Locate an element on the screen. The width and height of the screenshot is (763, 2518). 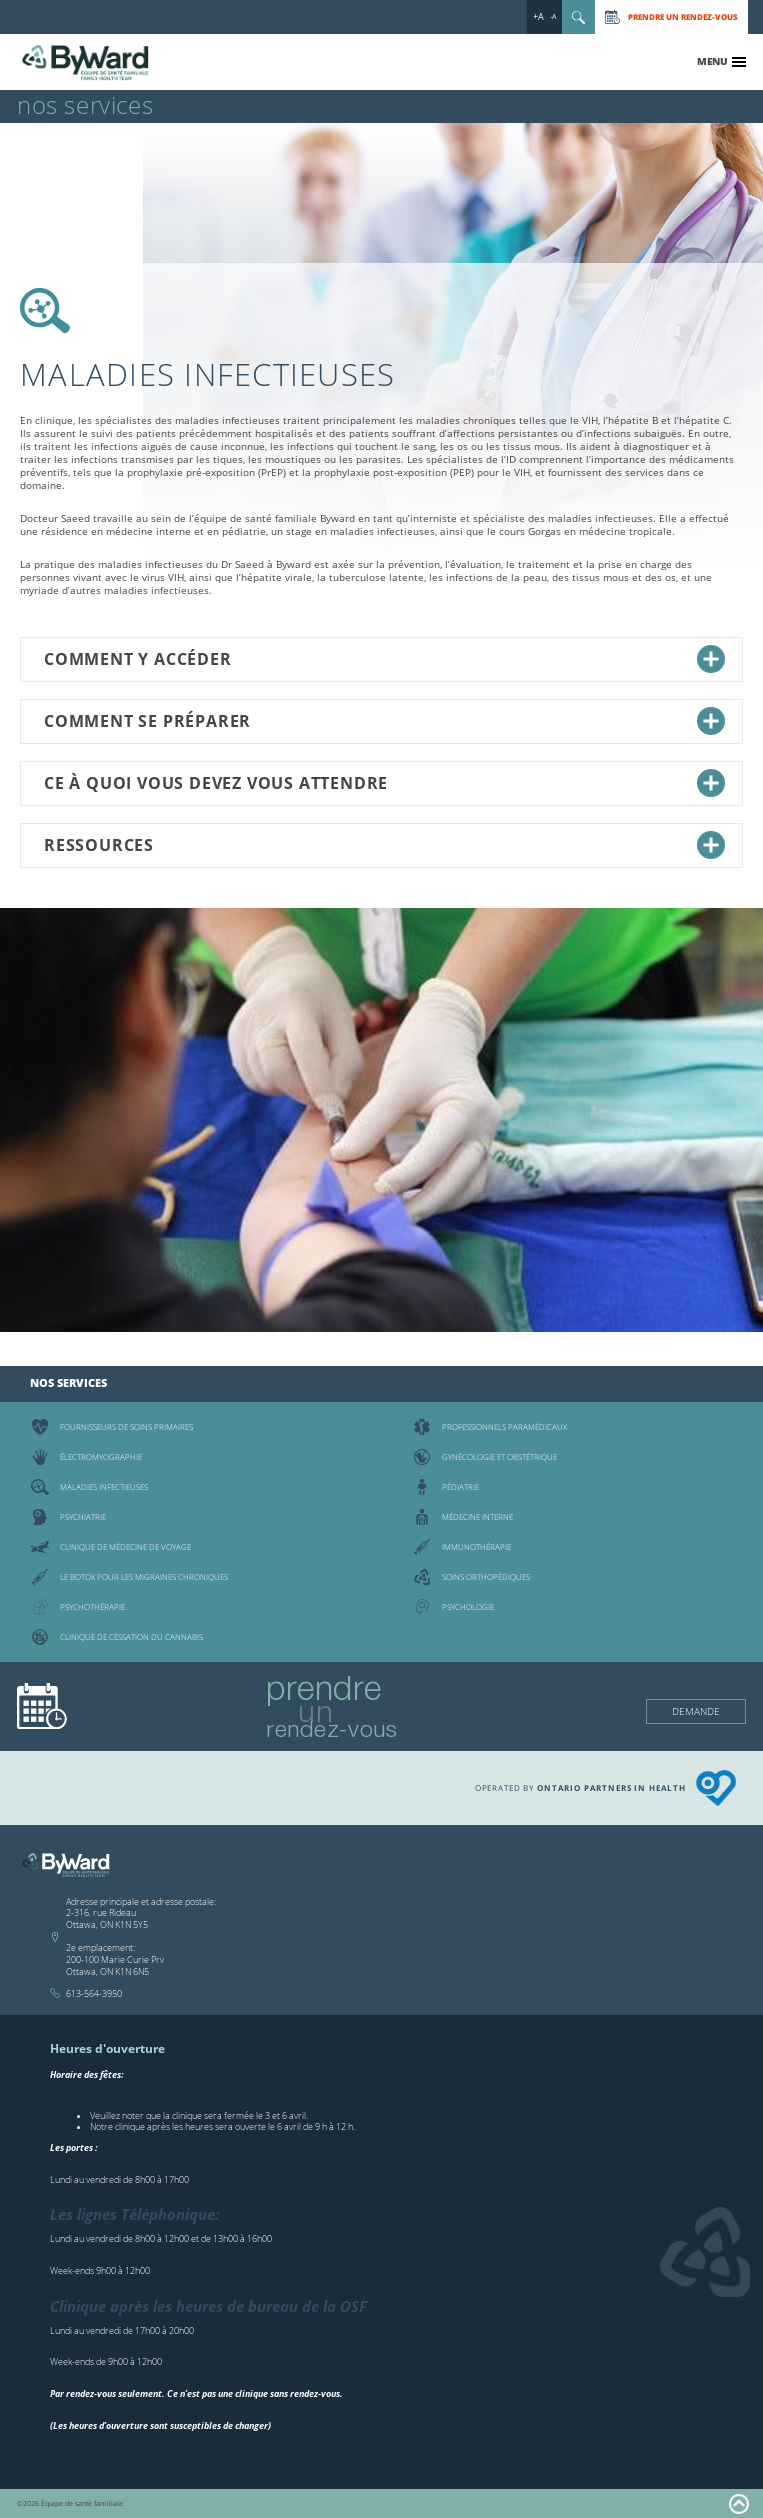
Comment y accéder [tab] is located at coordinates (384, 659).